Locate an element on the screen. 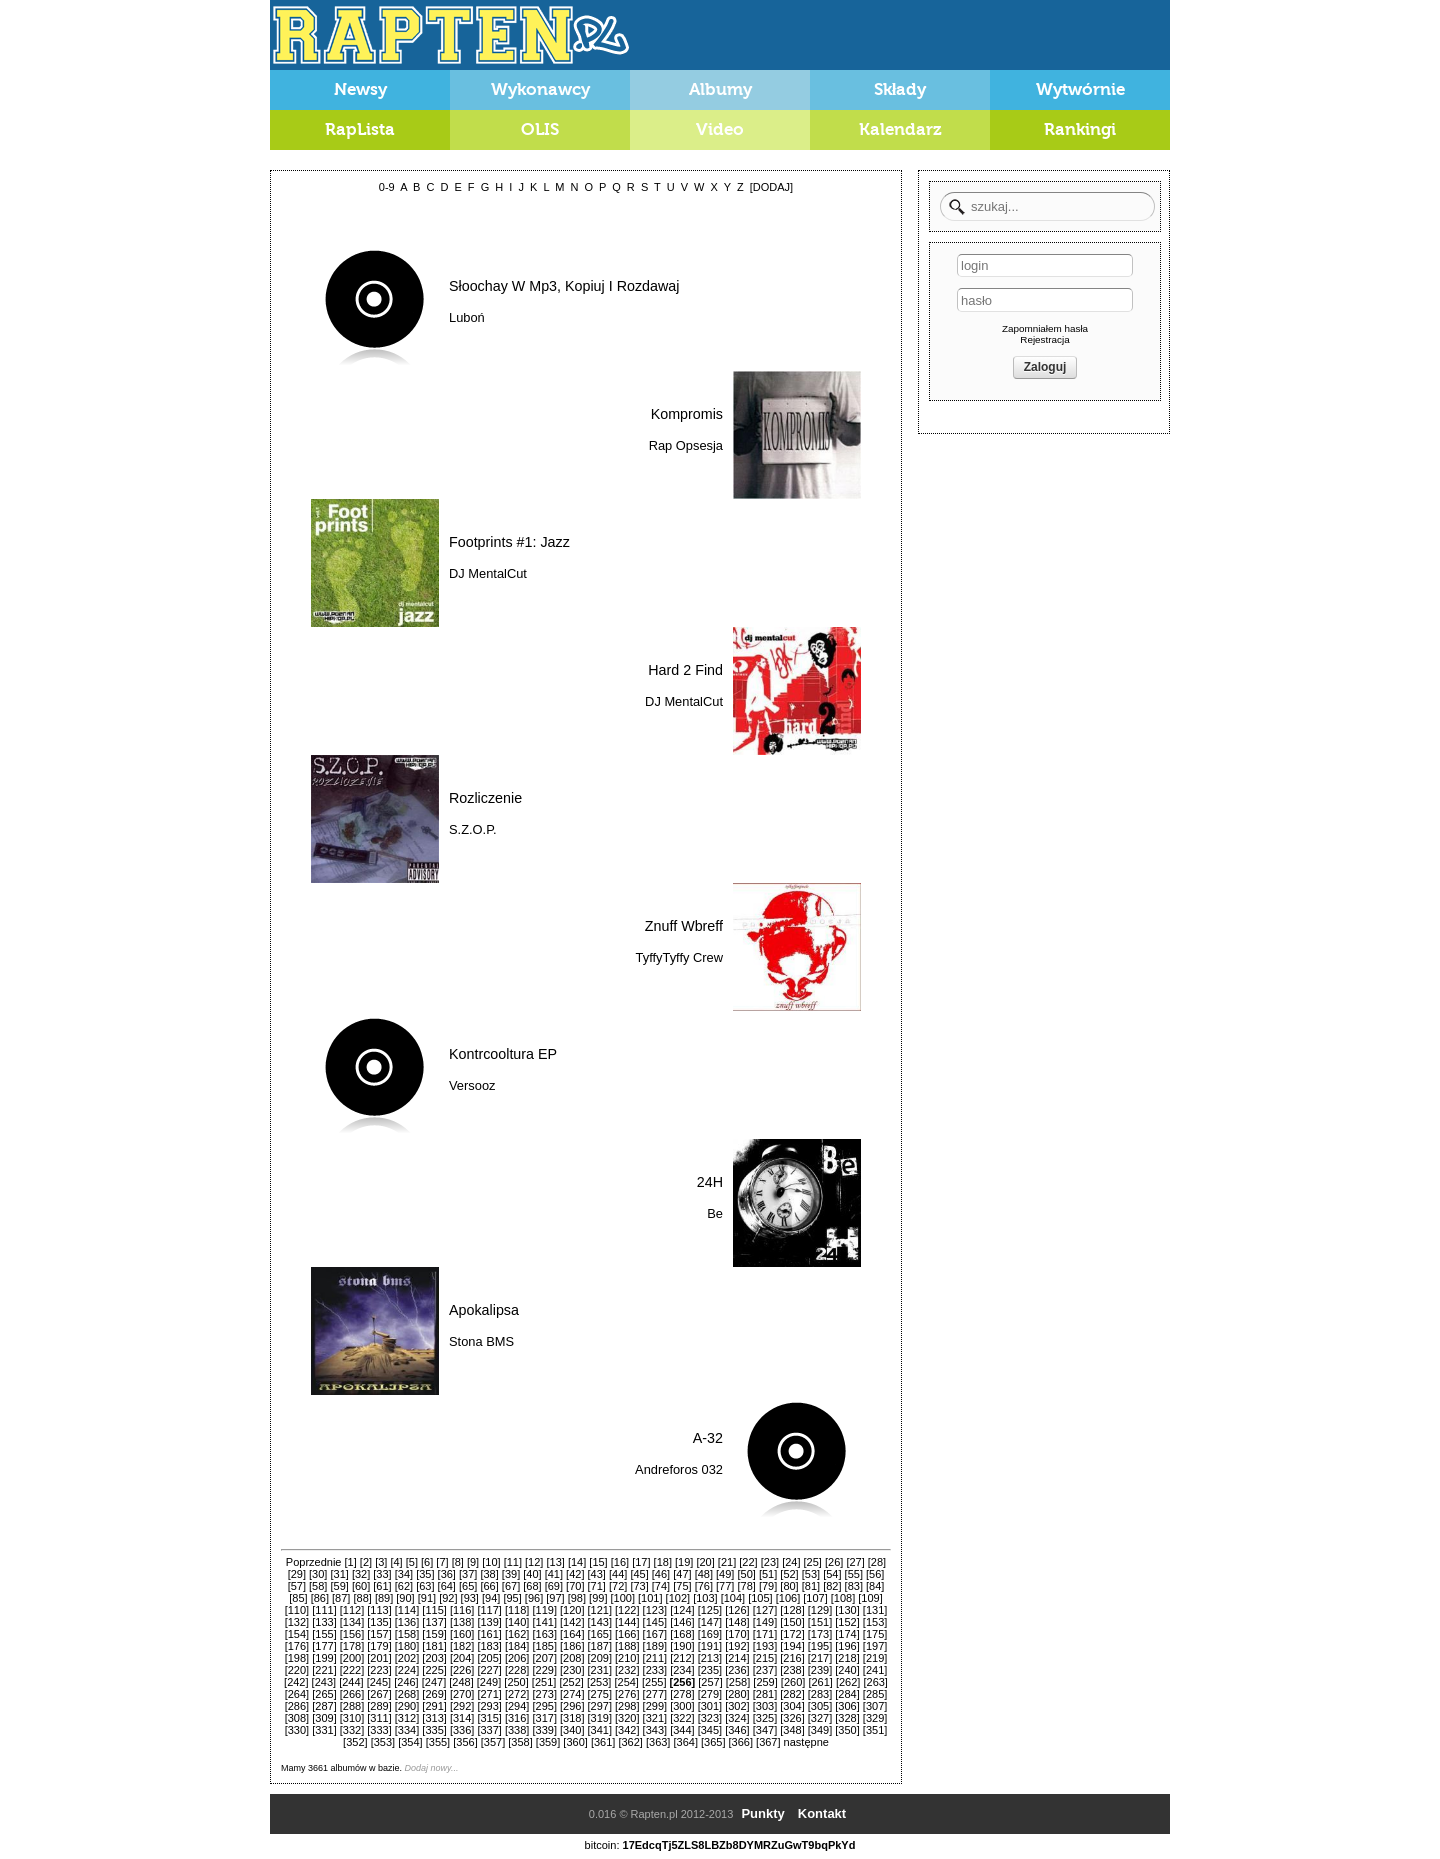 This screenshot has height=1859, width=1440. [21] is located at coordinates (727, 1562).